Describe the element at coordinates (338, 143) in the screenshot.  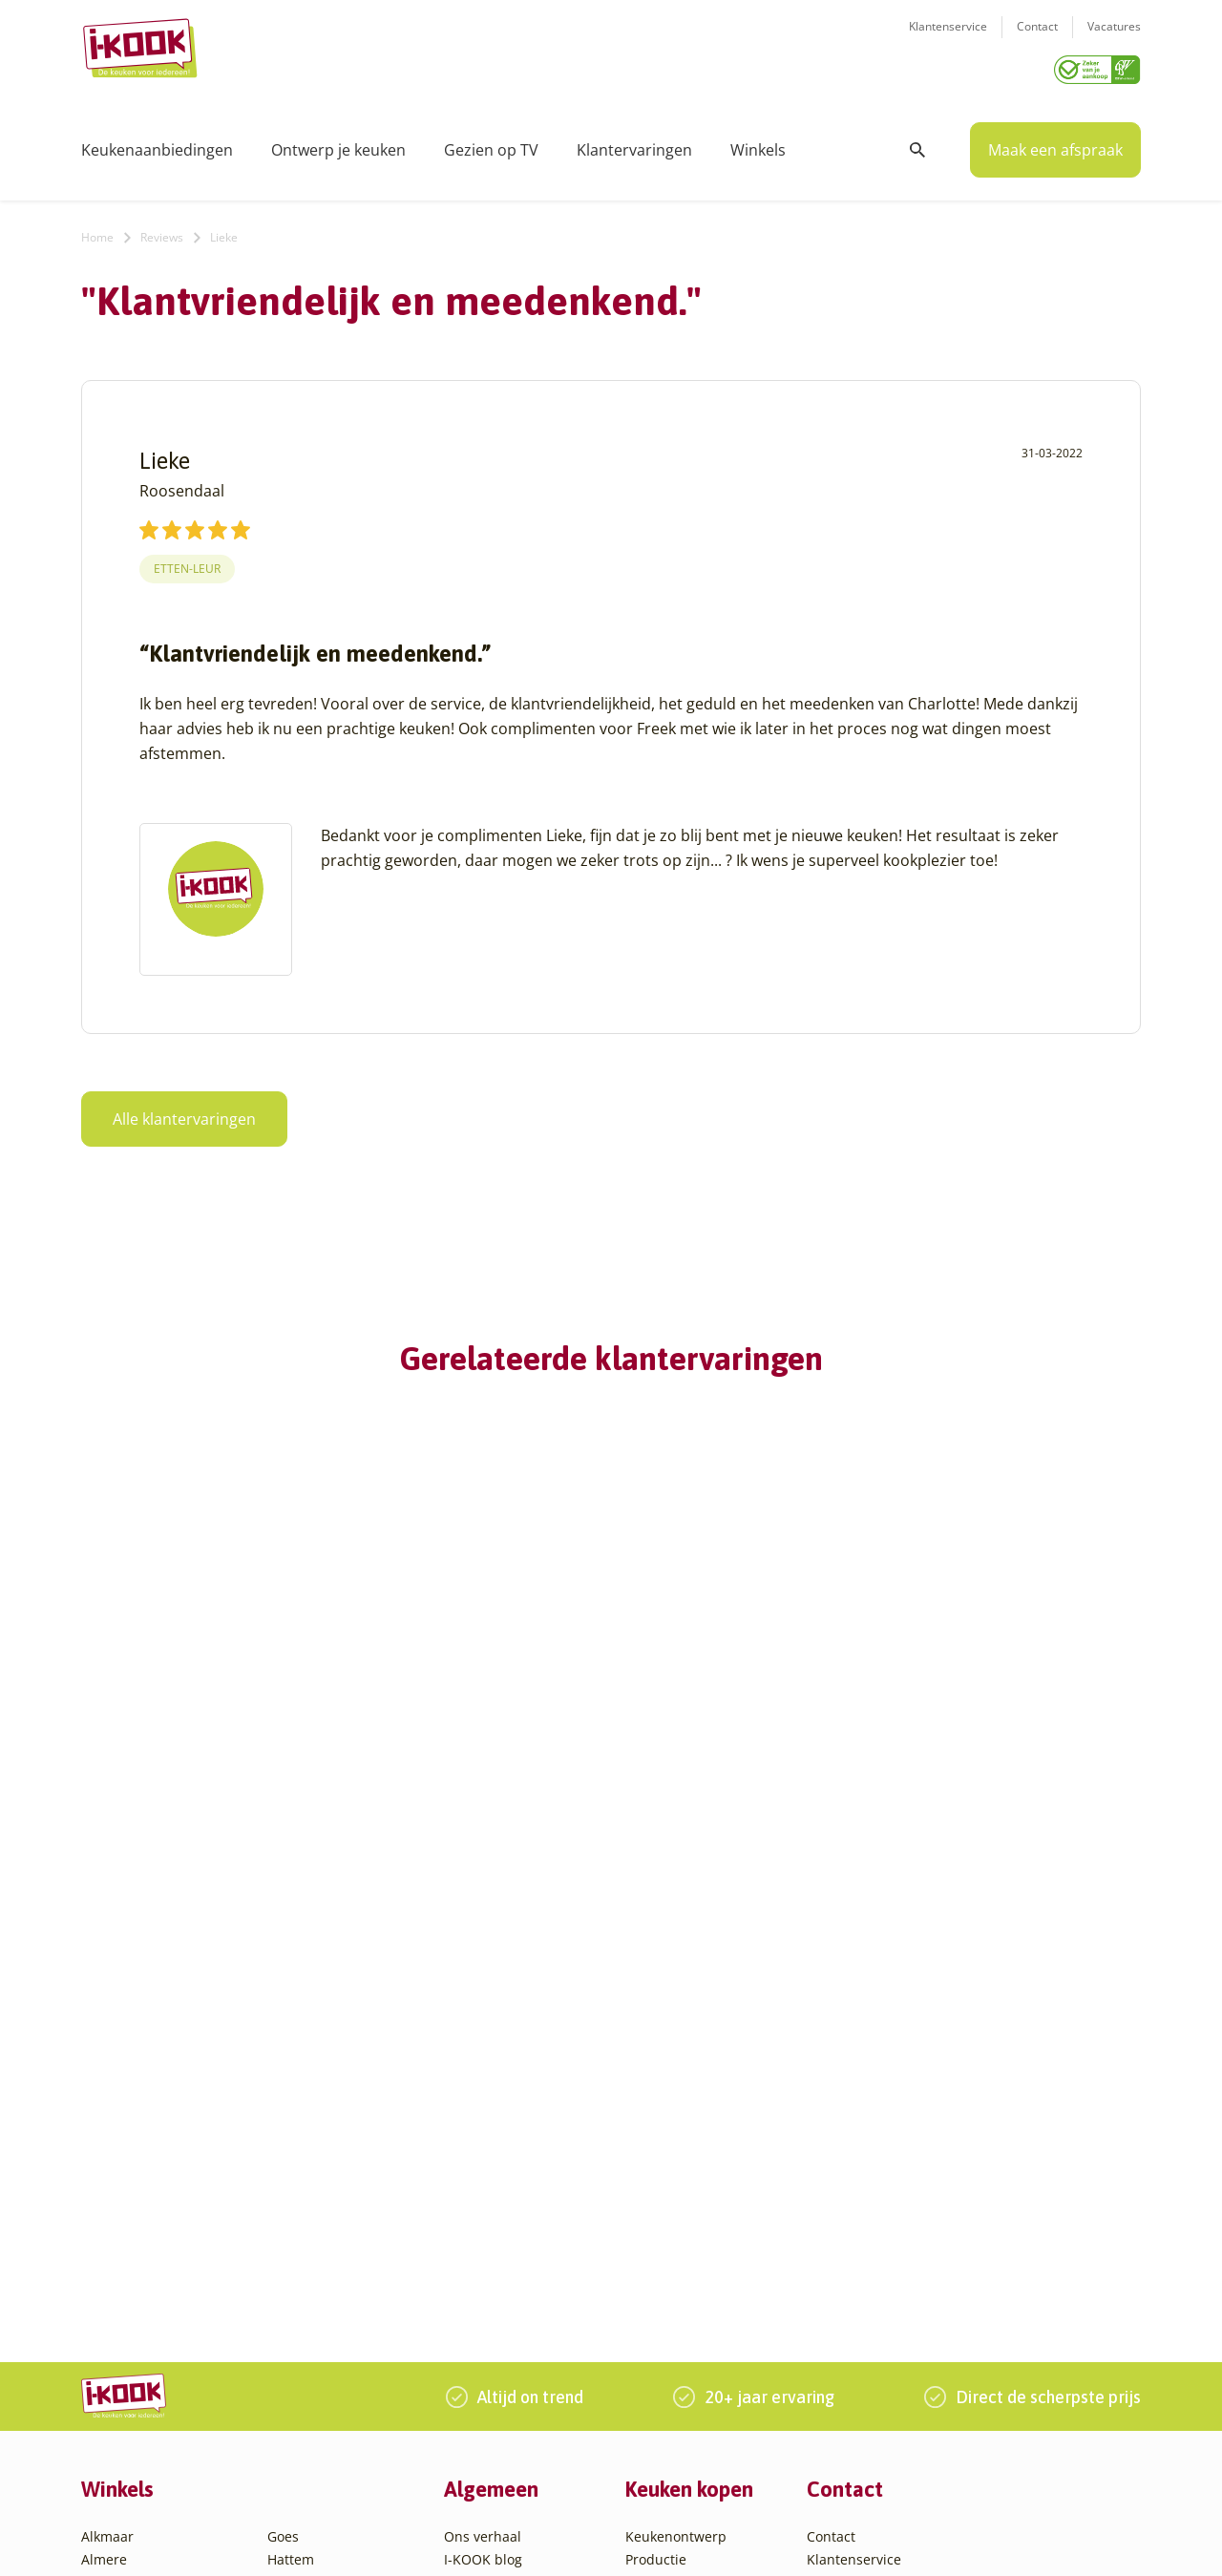
I see `Ontwerp je keuken` at that location.